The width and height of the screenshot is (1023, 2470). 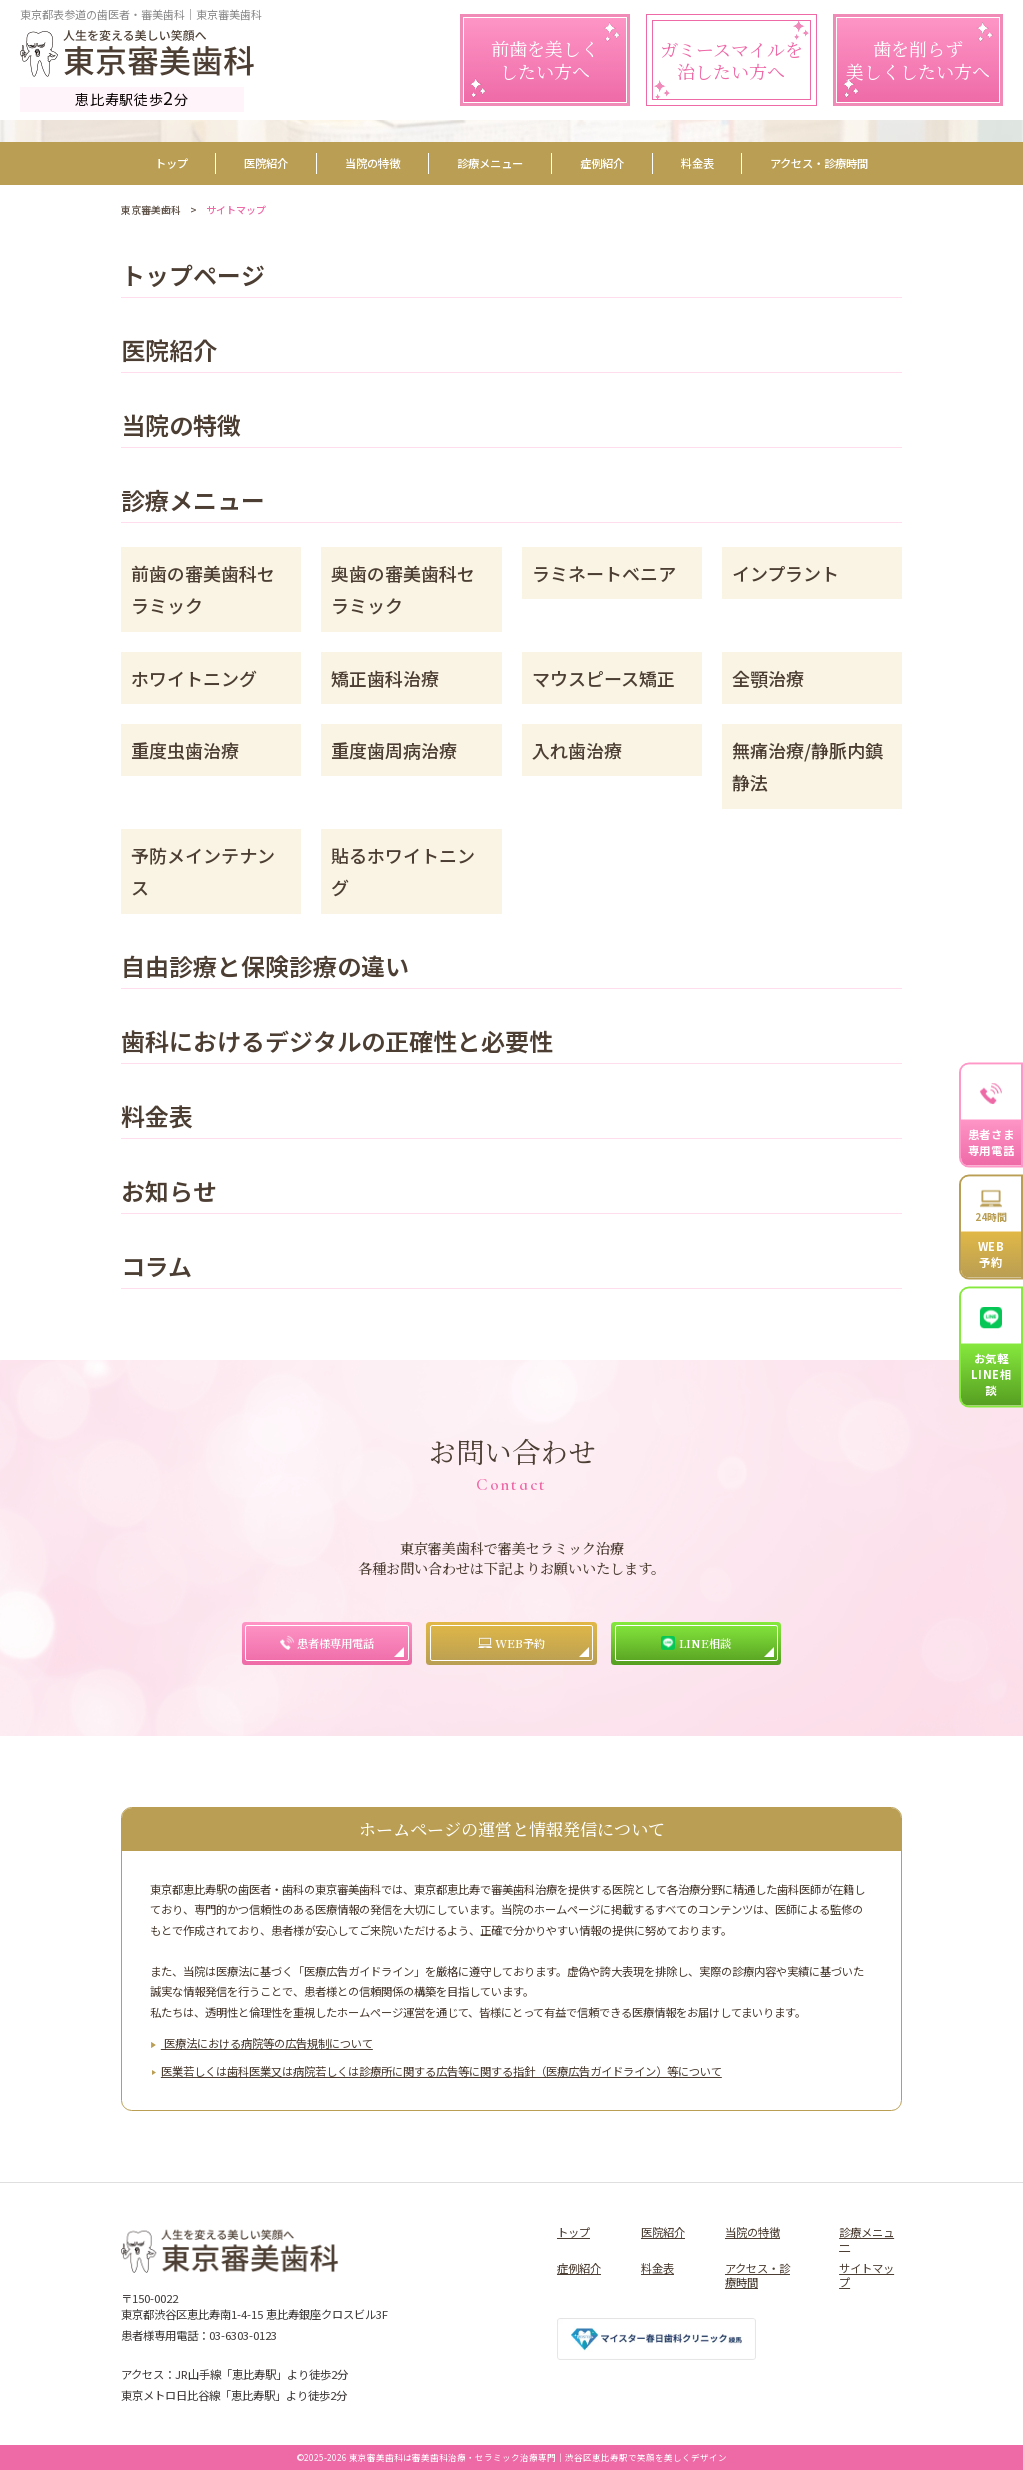 I want to click on 医療法における病院等の広告規制について, so click(x=267, y=2043).